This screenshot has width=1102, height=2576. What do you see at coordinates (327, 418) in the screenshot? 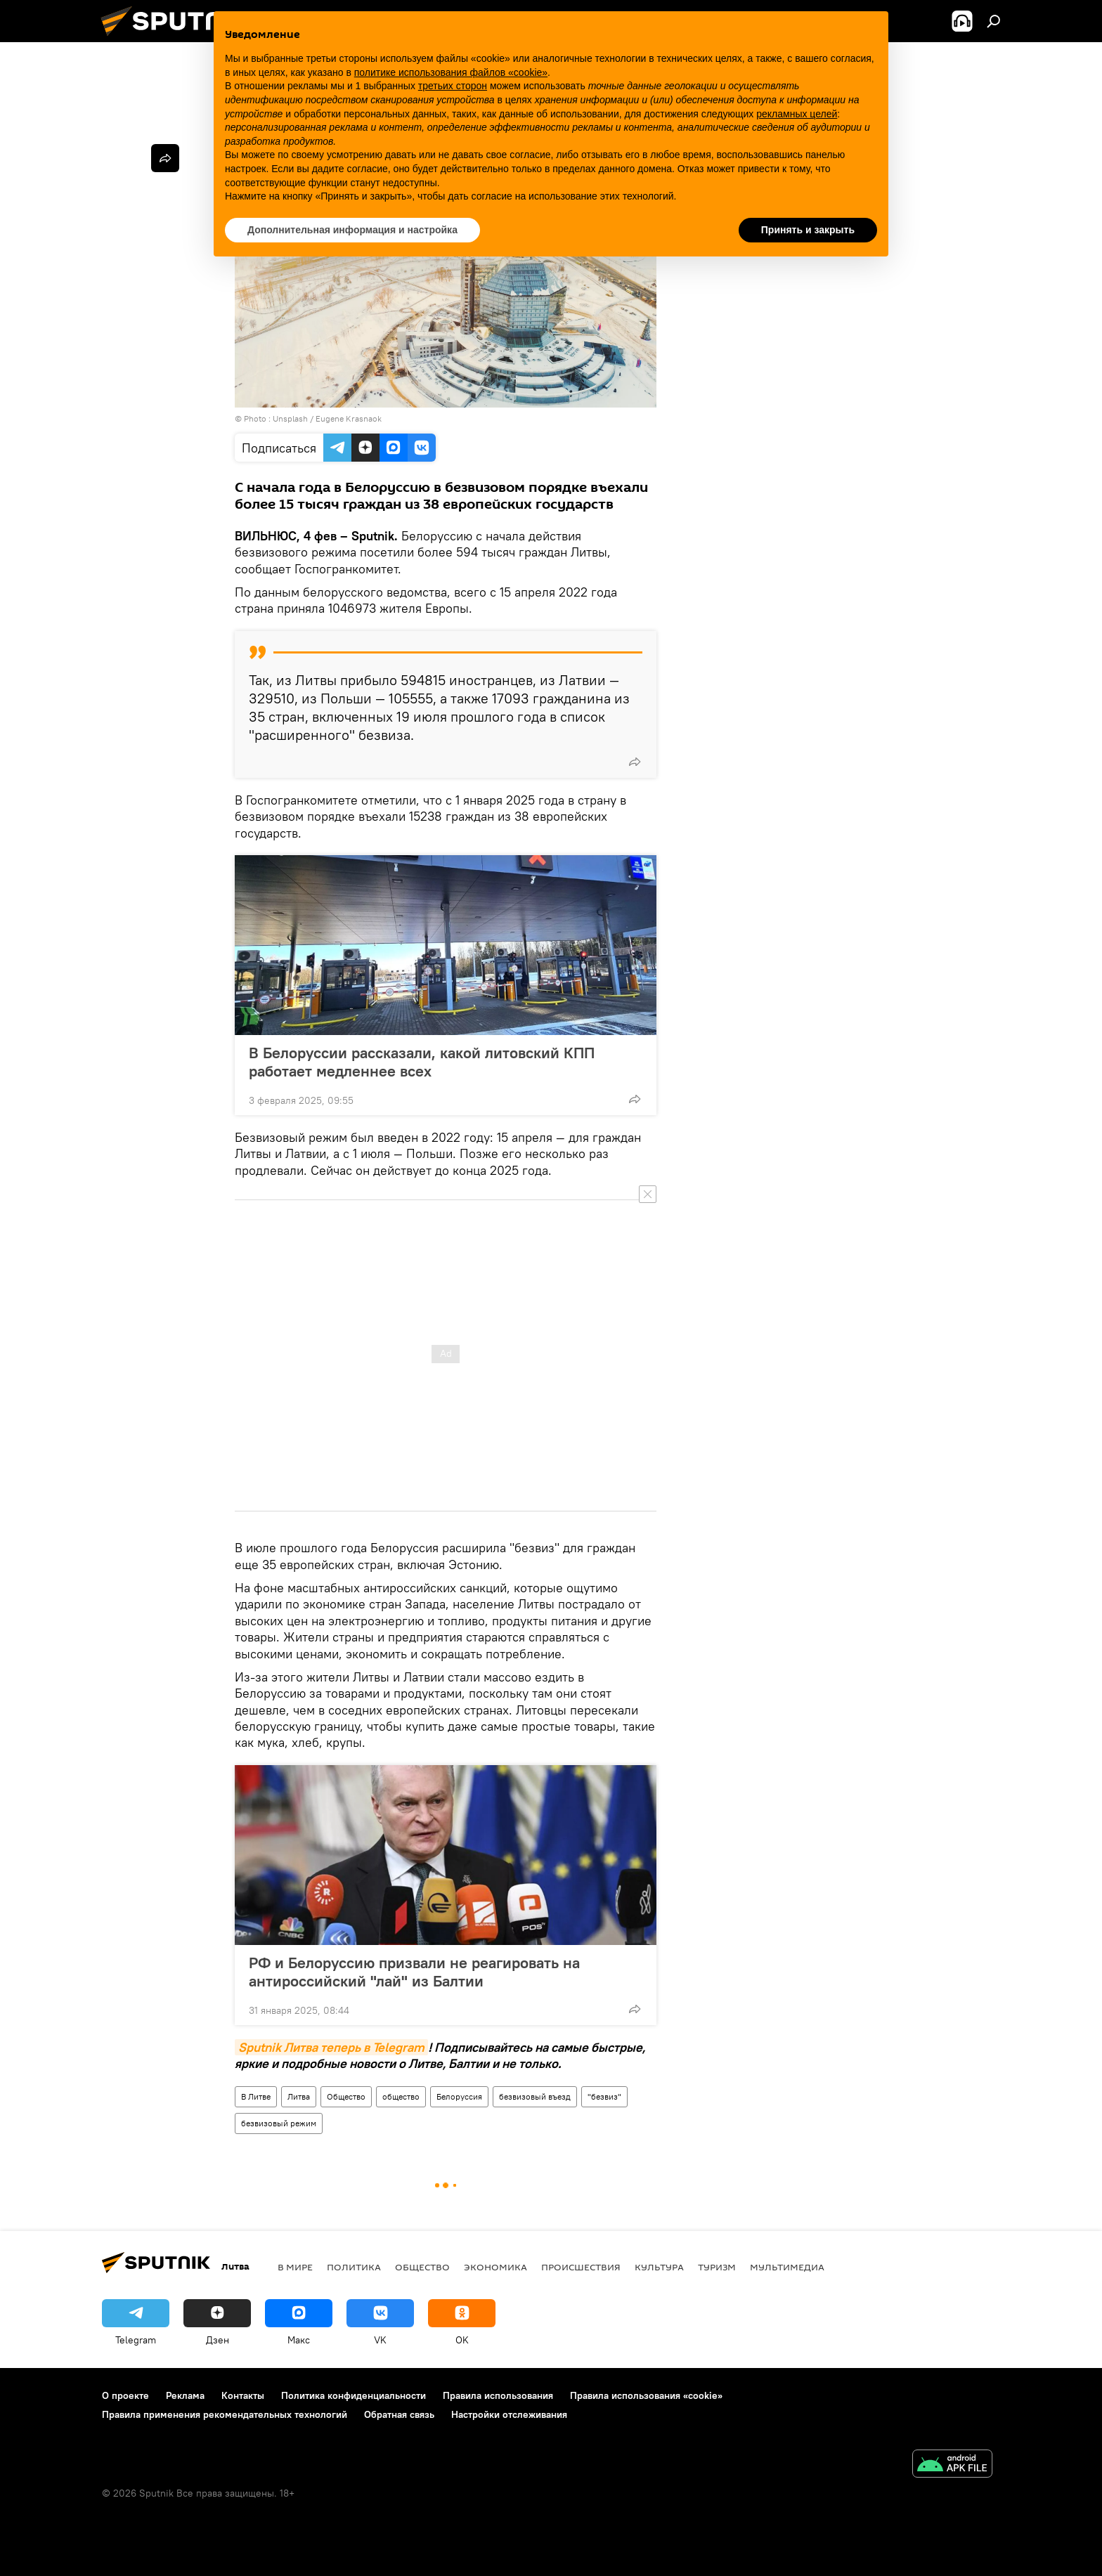
I see `Unsplash / Eugene Krasnaok` at bounding box center [327, 418].